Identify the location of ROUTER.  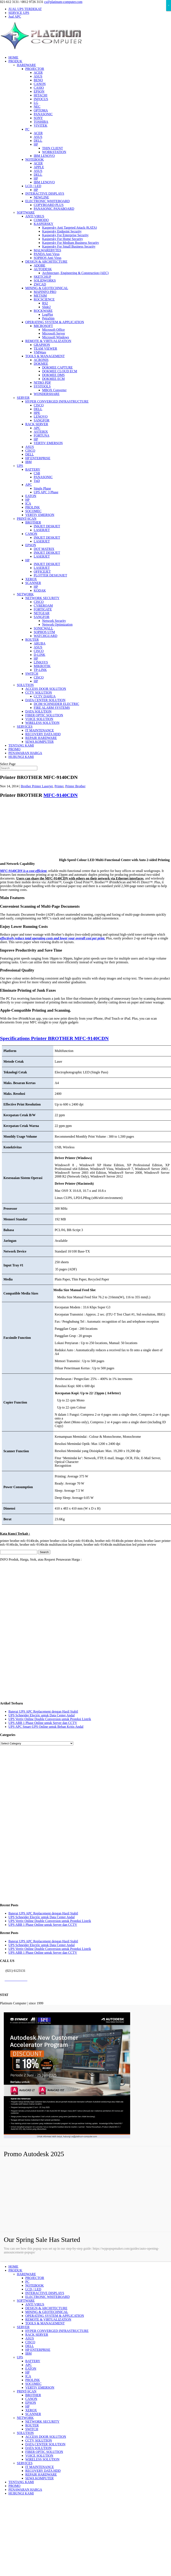
(32, 639).